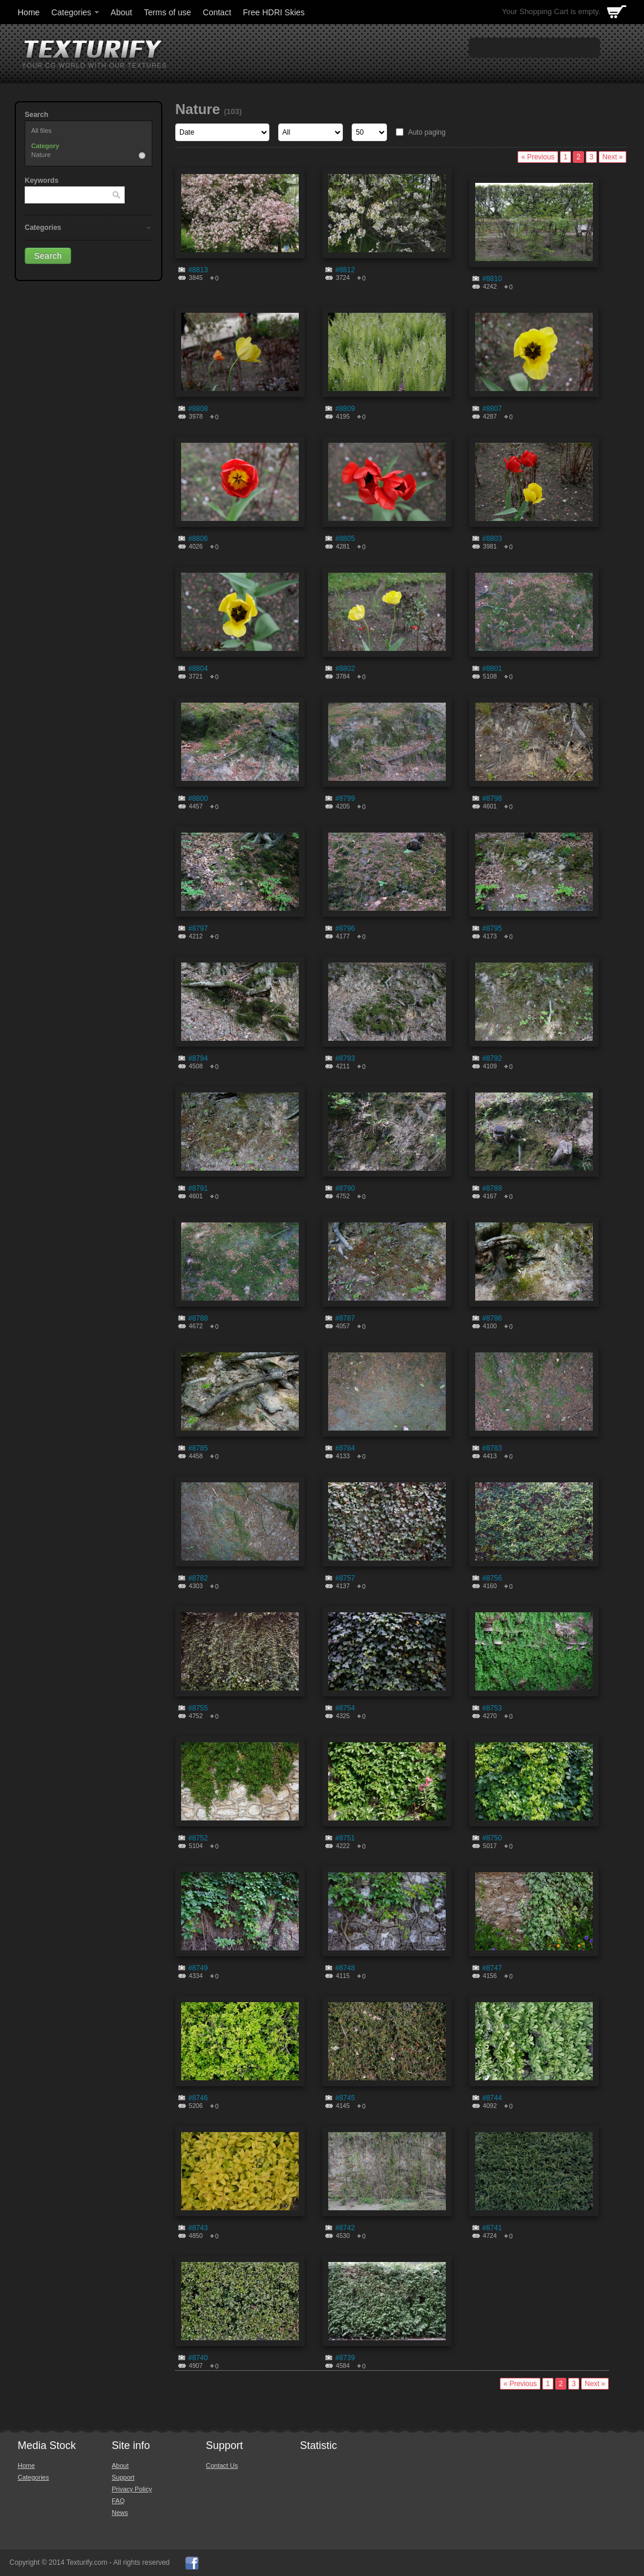 The width and height of the screenshot is (644, 2576). Describe the element at coordinates (198, 2228) in the screenshot. I see `#8743` at that location.